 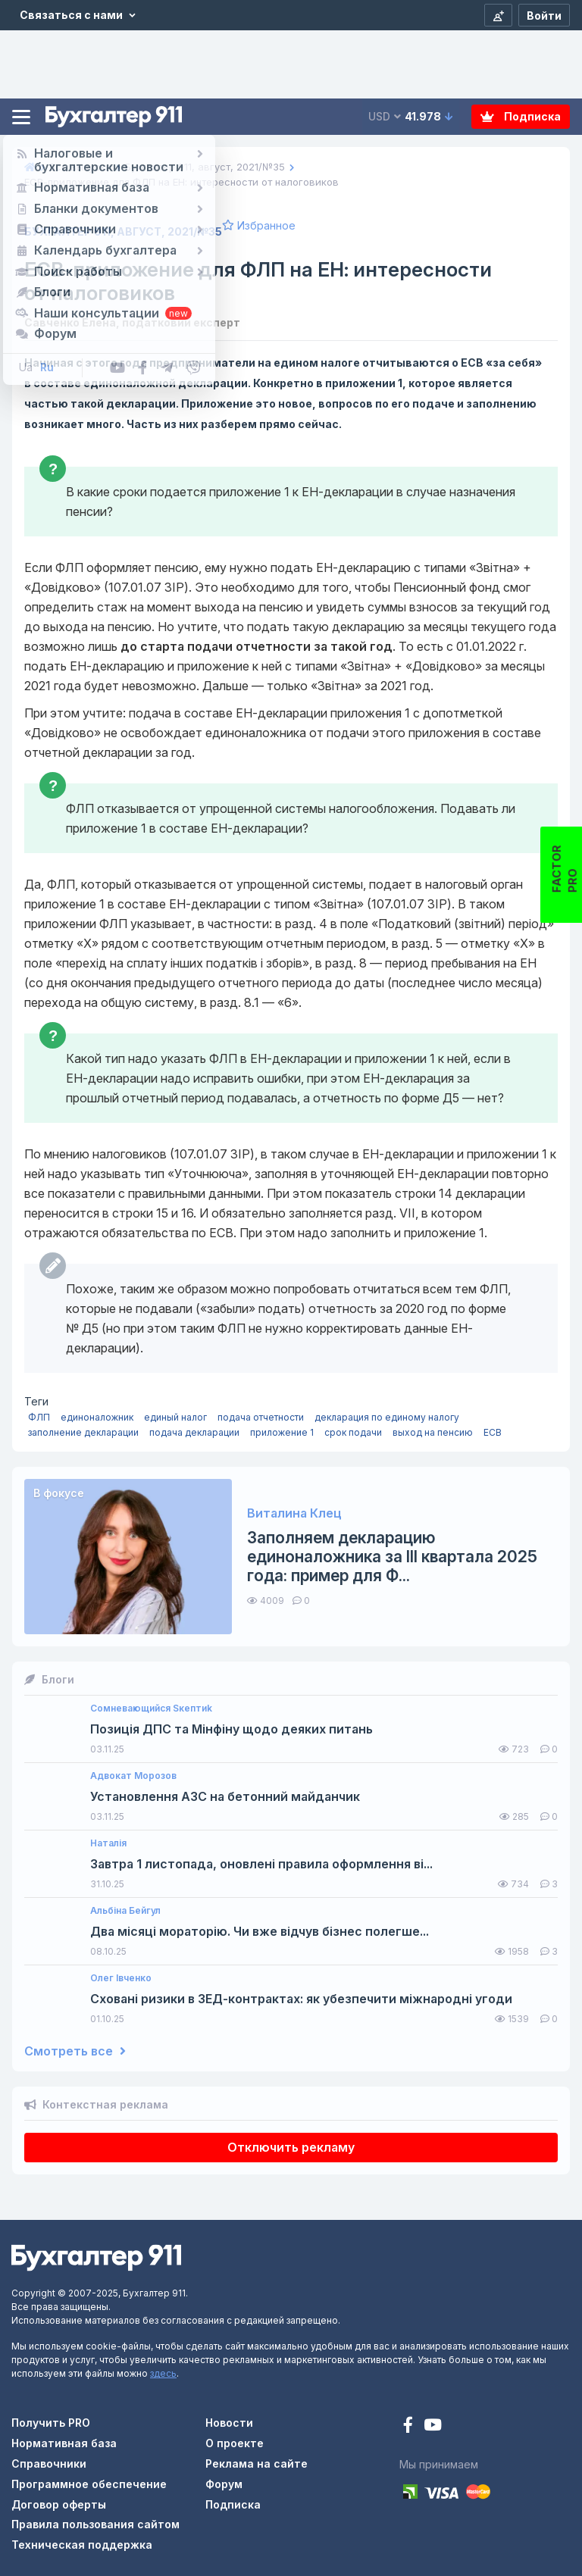 I want to click on Форум, so click(x=223, y=2484).